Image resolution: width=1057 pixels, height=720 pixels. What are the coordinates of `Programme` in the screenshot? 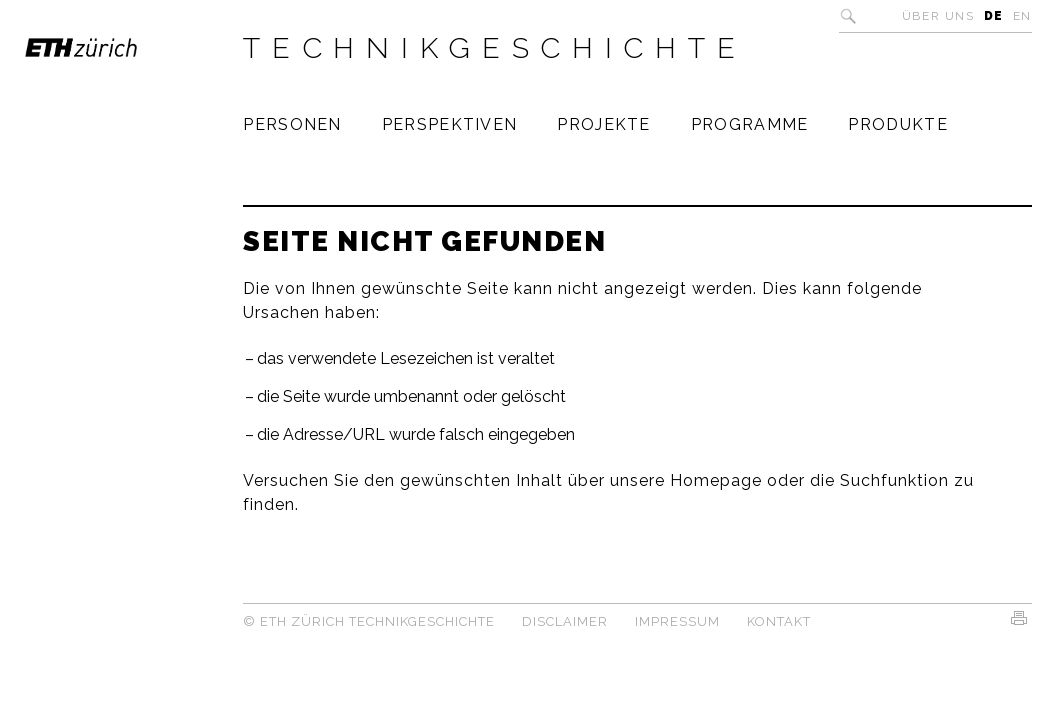 It's located at (750, 124).